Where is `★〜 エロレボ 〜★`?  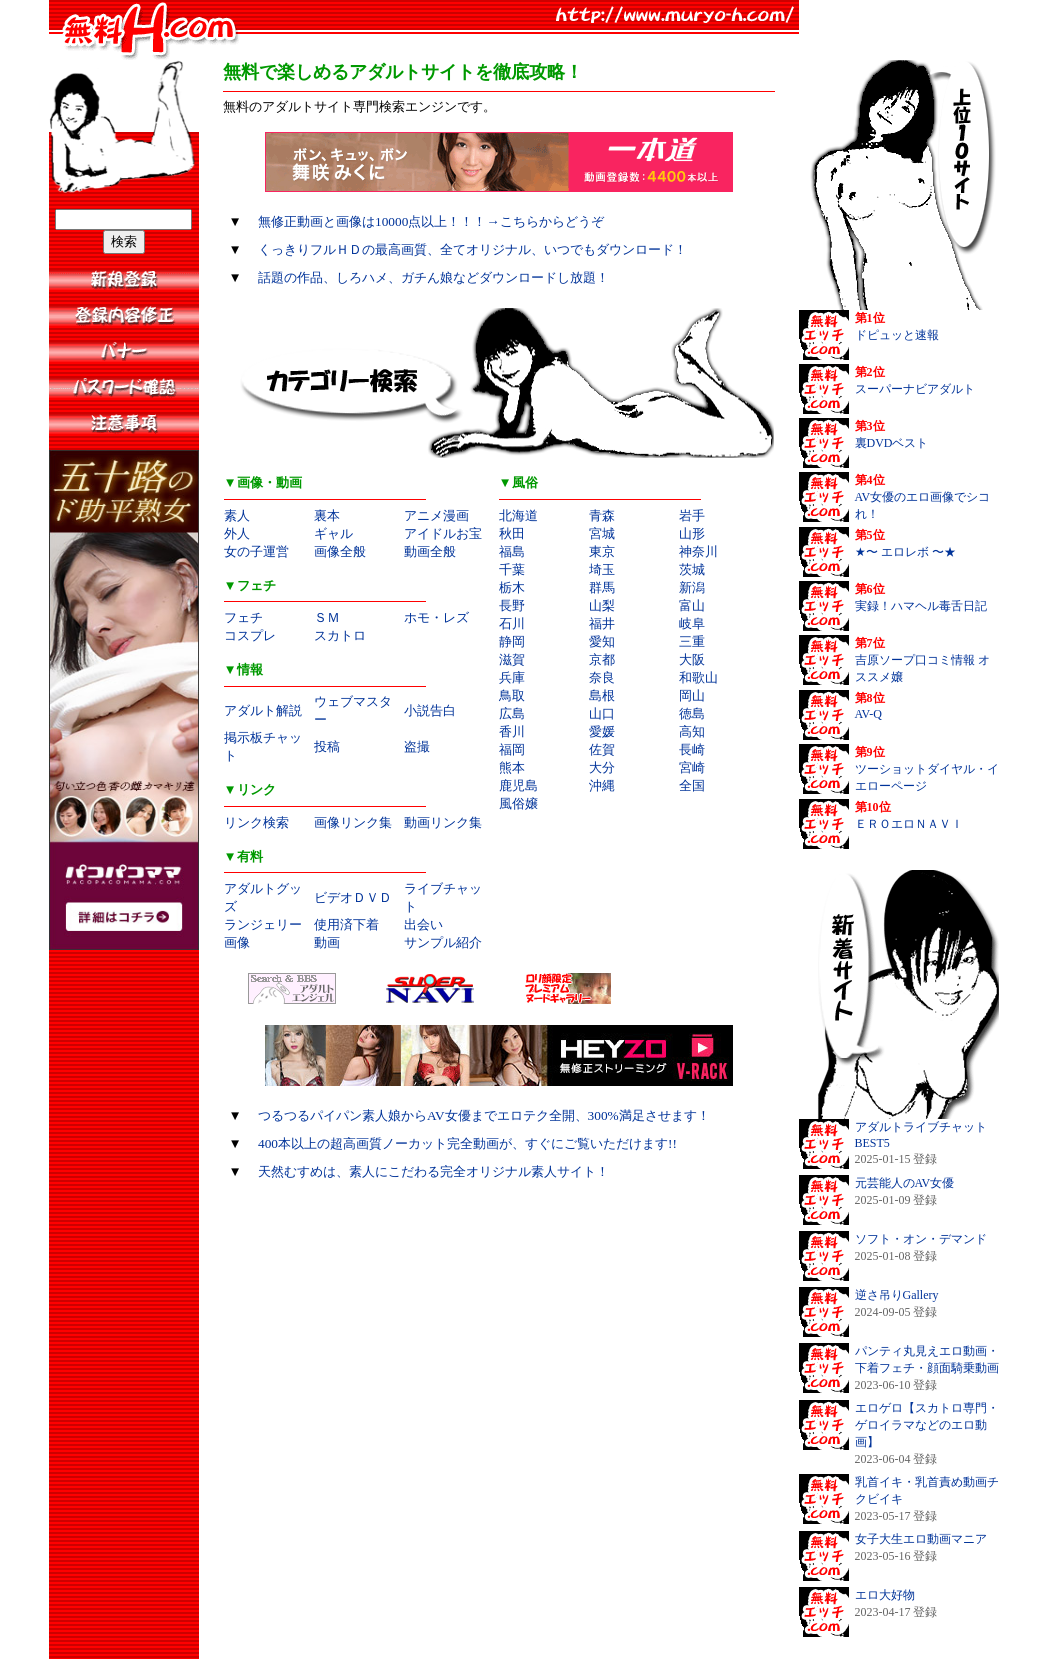 ★〜 エロレボ 〜★ is located at coordinates (905, 552).